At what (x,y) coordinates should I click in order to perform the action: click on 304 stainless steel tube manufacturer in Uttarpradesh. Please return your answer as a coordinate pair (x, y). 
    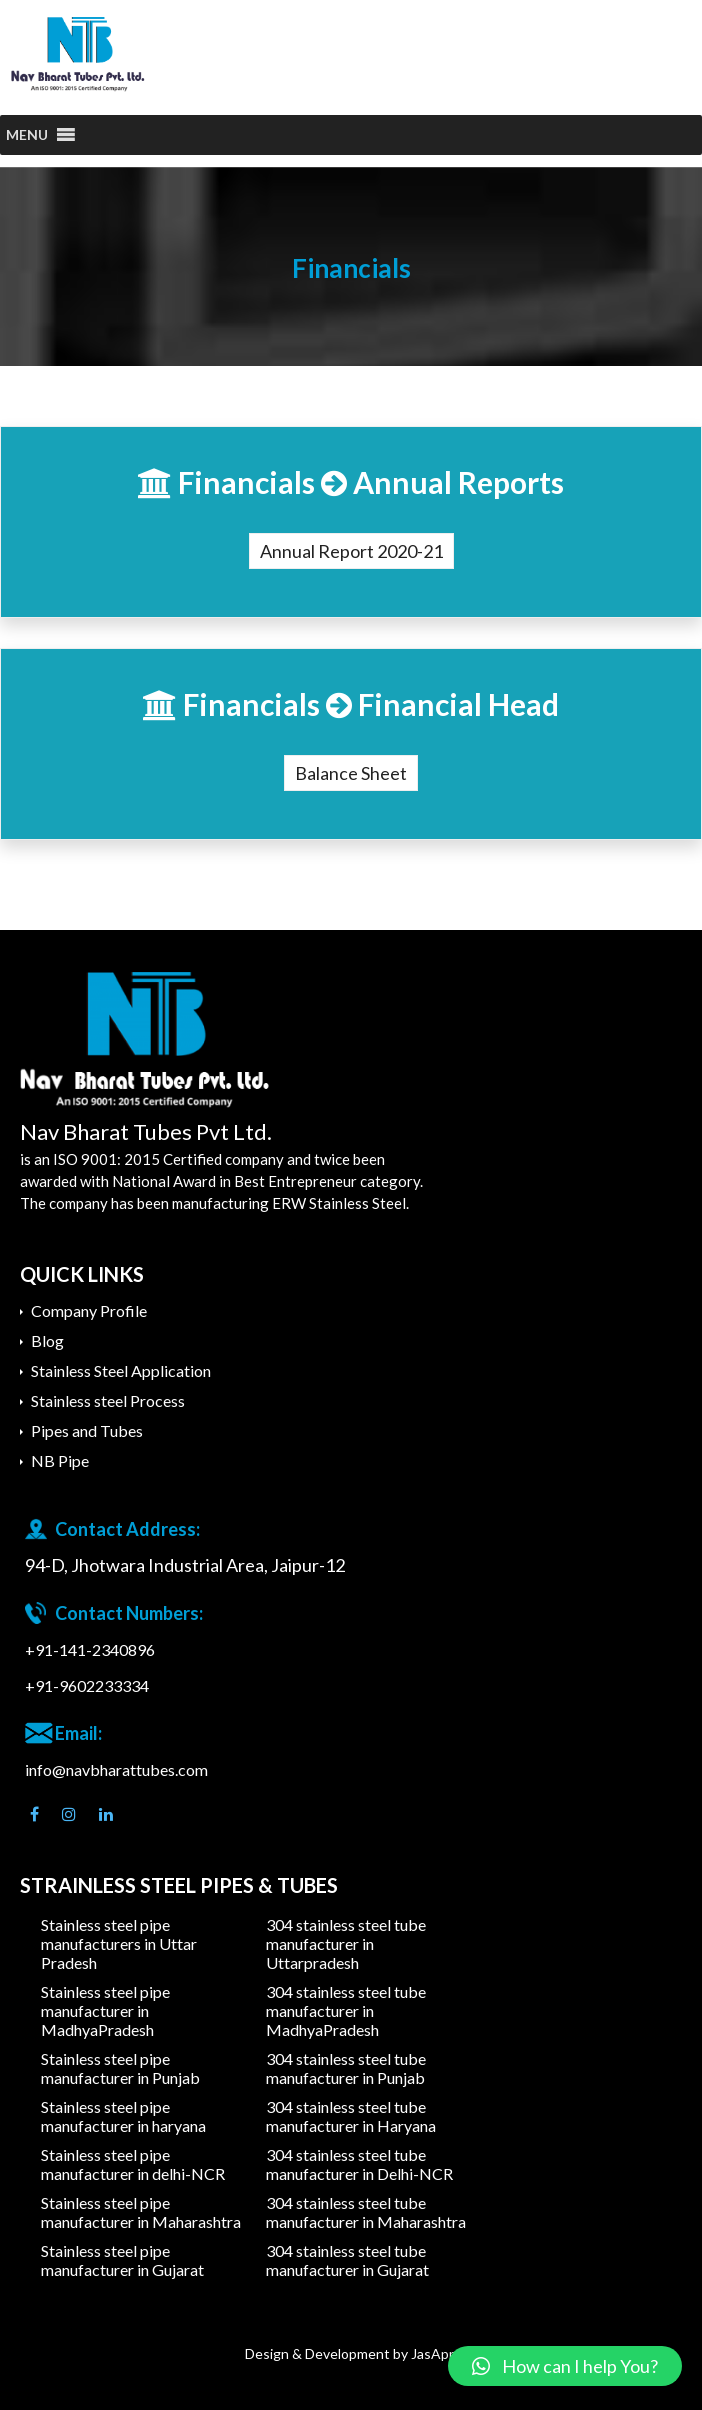
    Looking at the image, I should click on (346, 1943).